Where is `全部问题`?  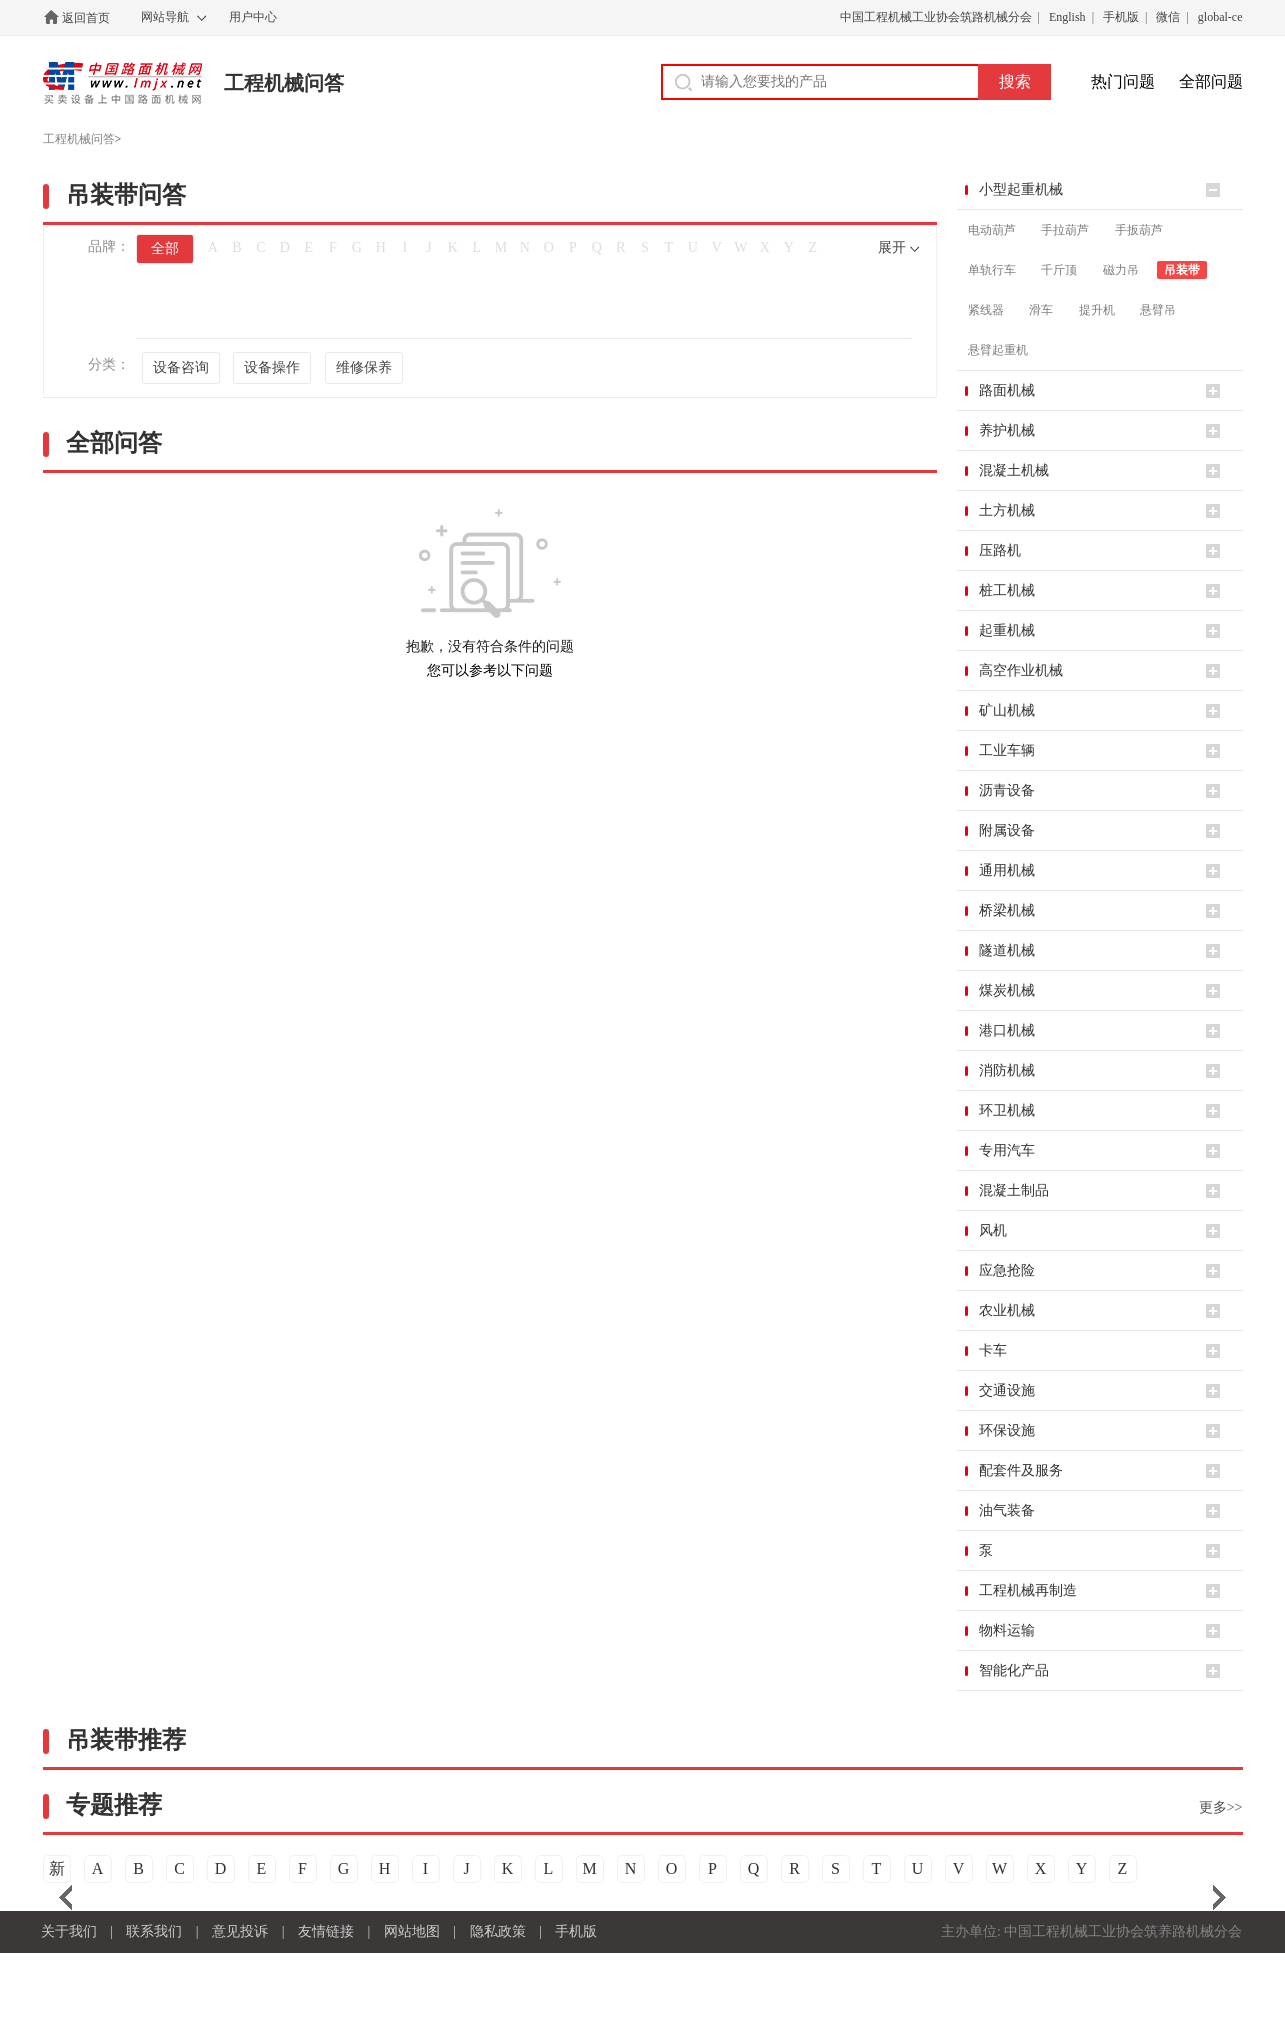
全部问题 is located at coordinates (1211, 81).